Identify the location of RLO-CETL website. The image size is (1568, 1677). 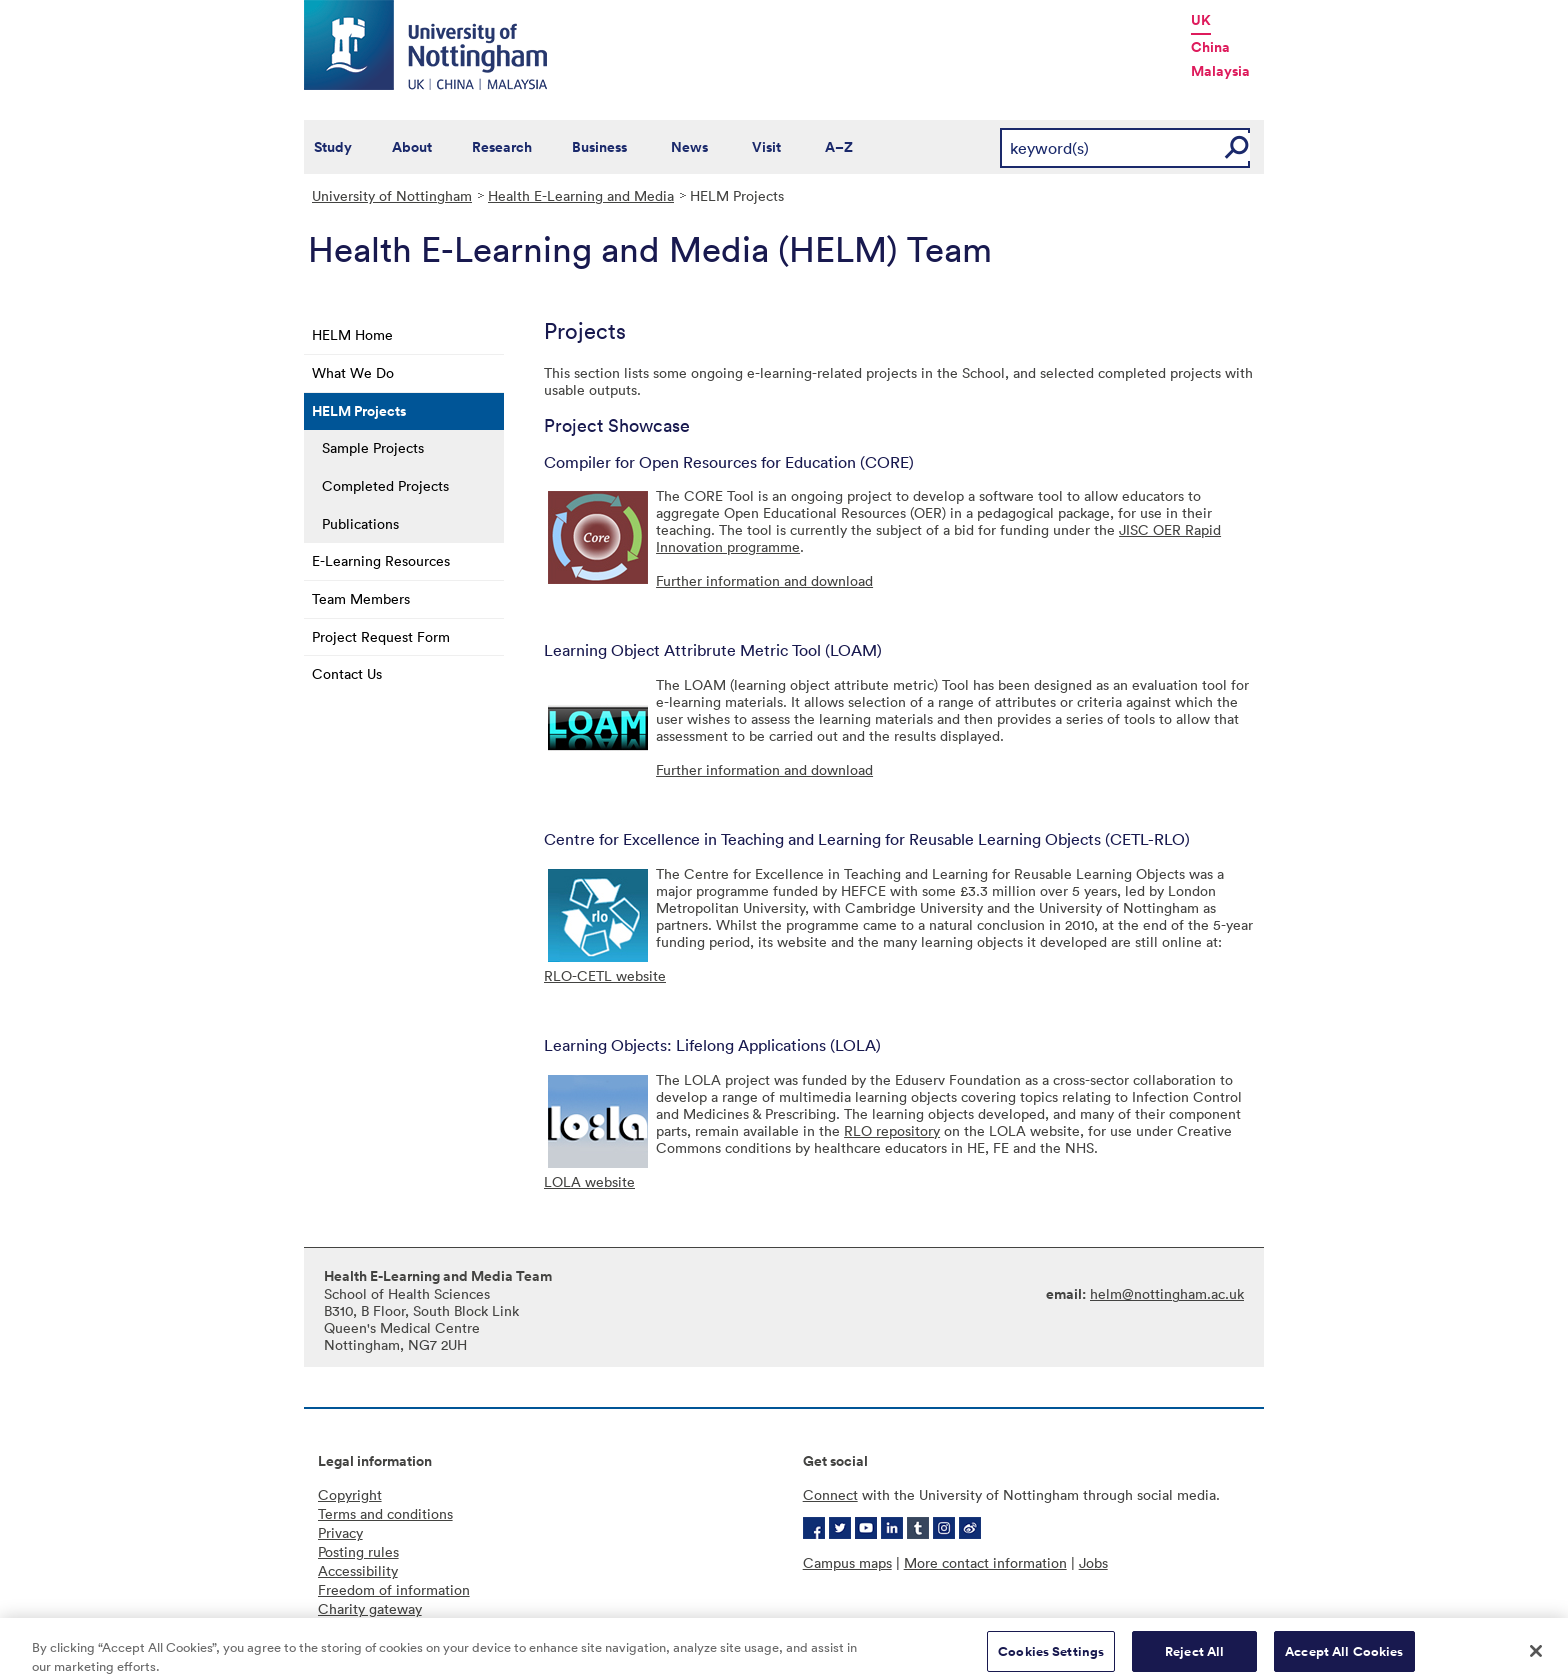
(605, 975).